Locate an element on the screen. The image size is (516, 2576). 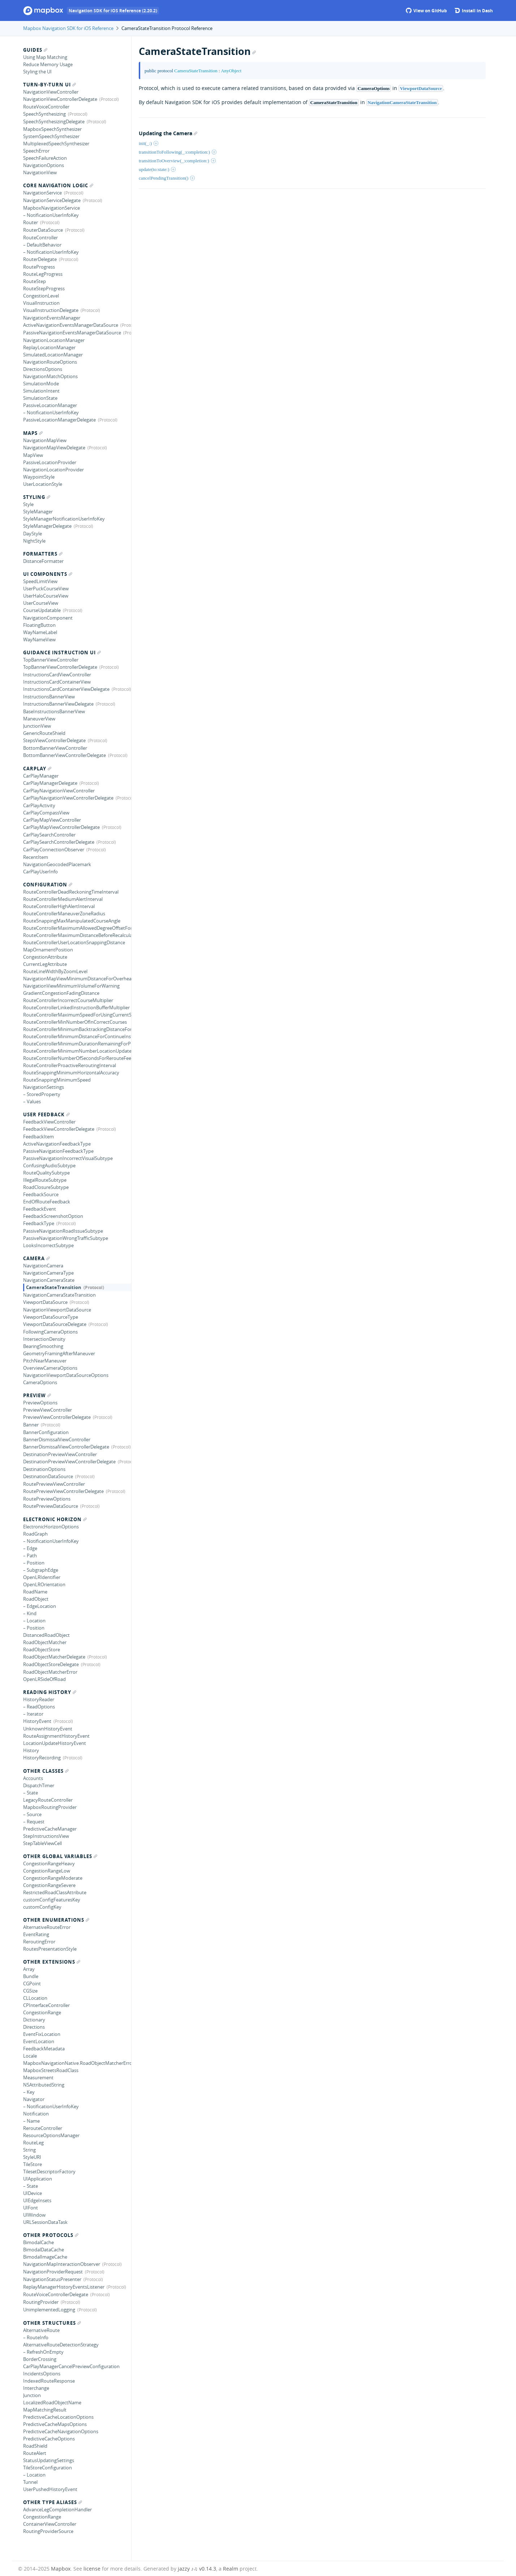
Banner is located at coordinates (31, 1424).